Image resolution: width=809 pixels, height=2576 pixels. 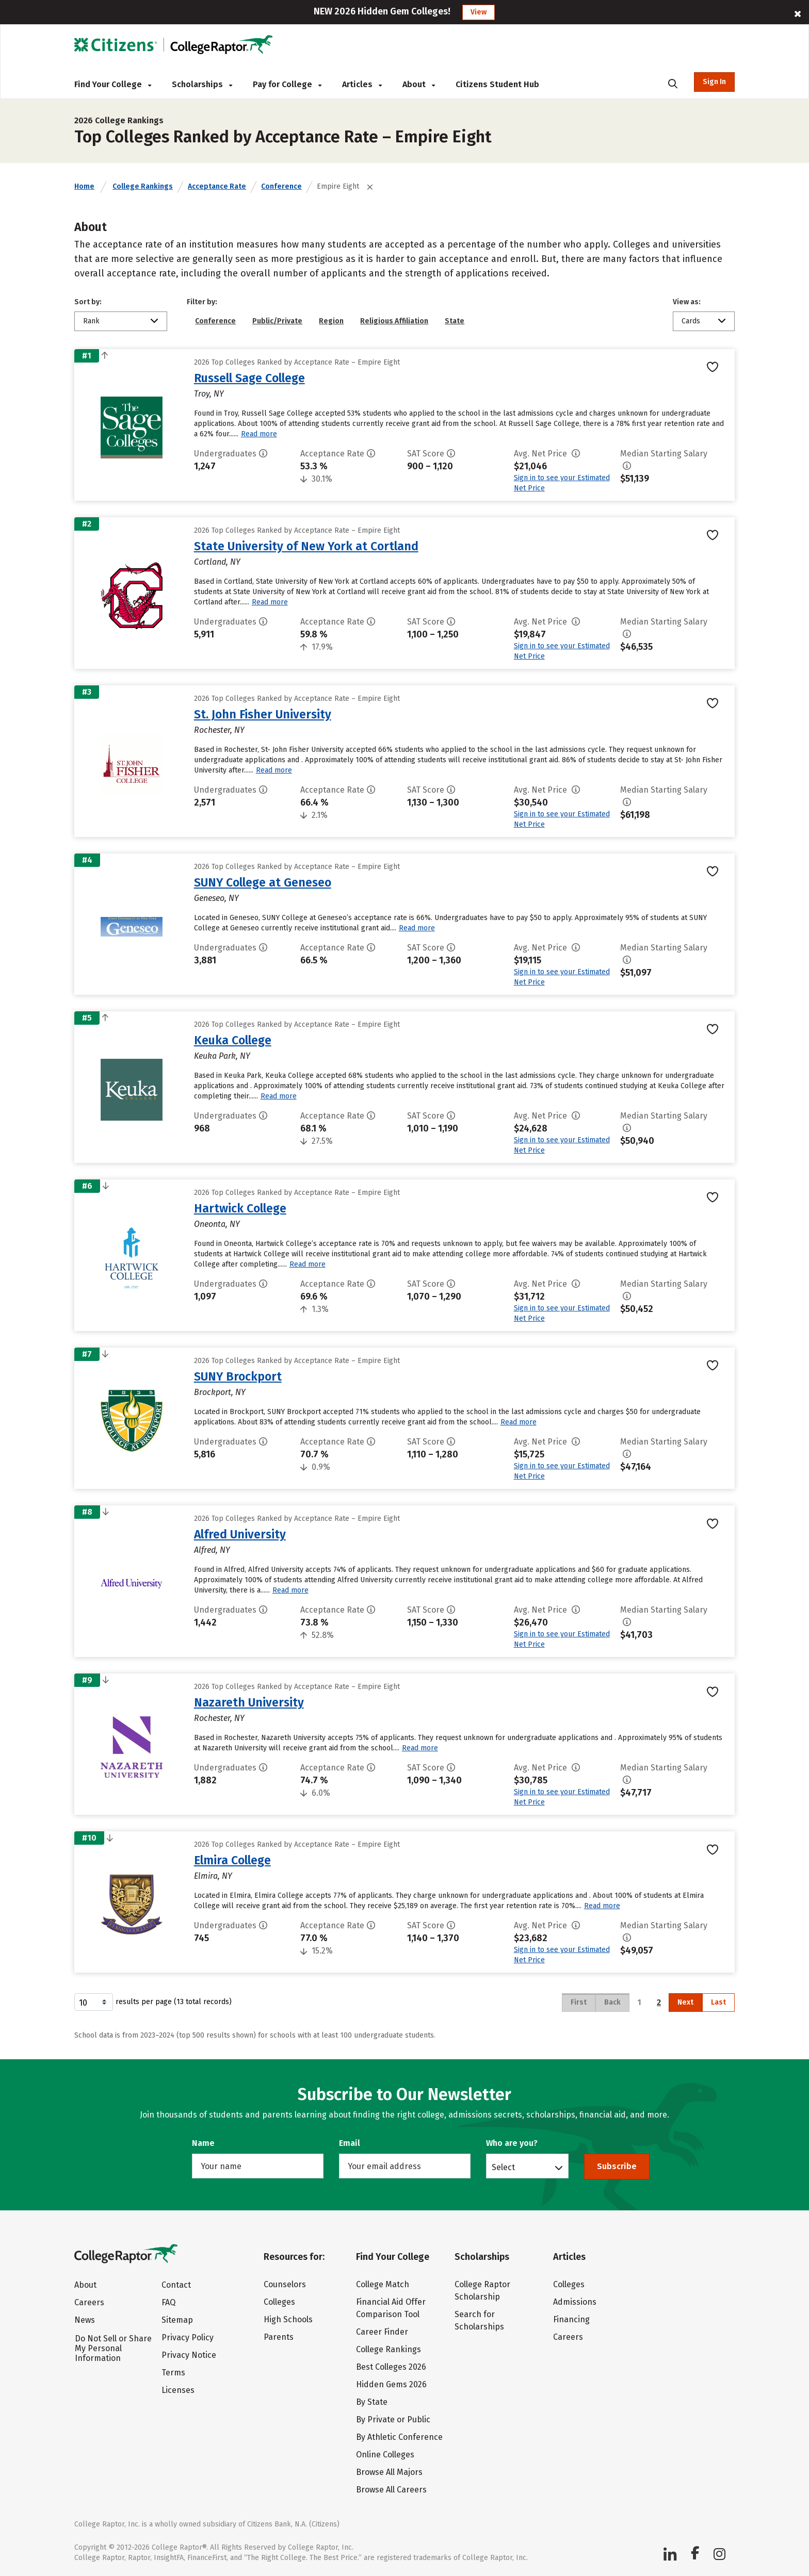 What do you see at coordinates (173, 2372) in the screenshot?
I see `Terms` at bounding box center [173, 2372].